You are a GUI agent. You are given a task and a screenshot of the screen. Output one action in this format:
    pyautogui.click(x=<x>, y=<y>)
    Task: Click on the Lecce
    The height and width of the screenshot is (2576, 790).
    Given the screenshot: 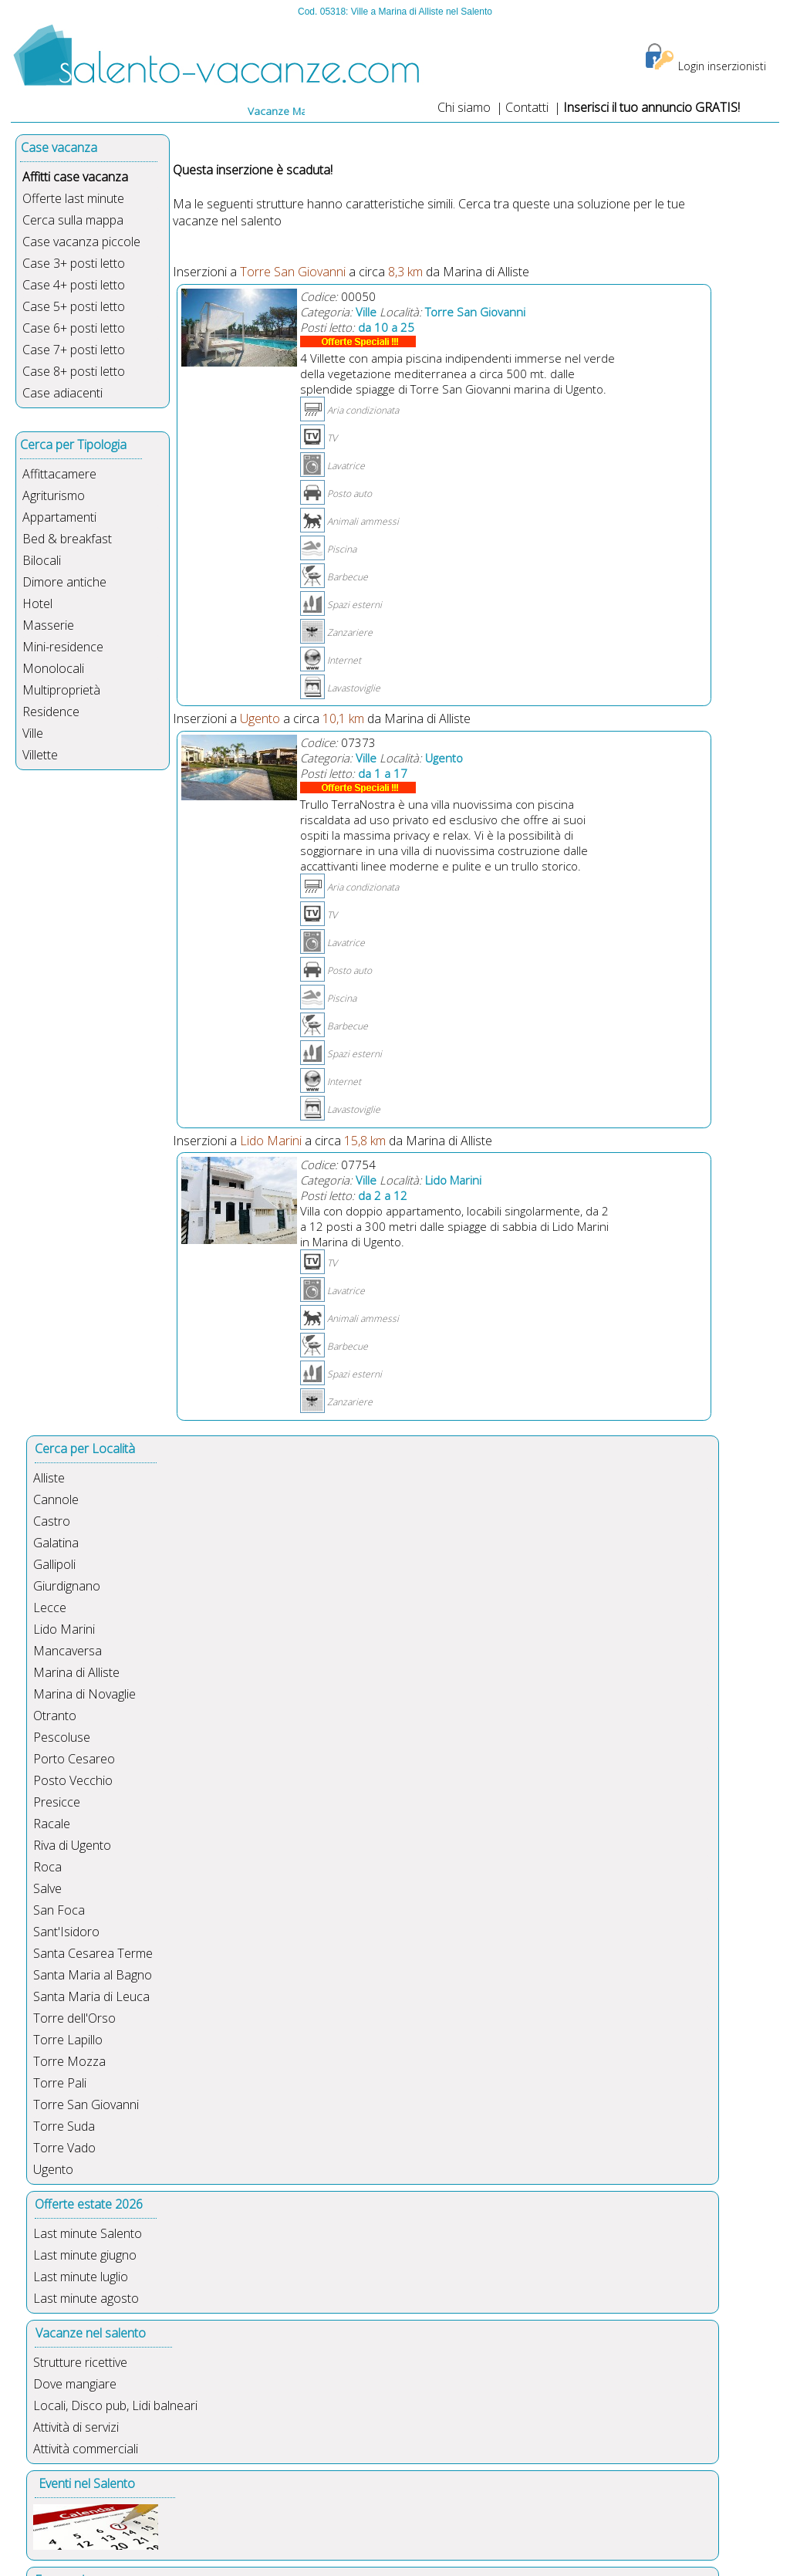 What is the action you would take?
    pyautogui.click(x=49, y=1607)
    